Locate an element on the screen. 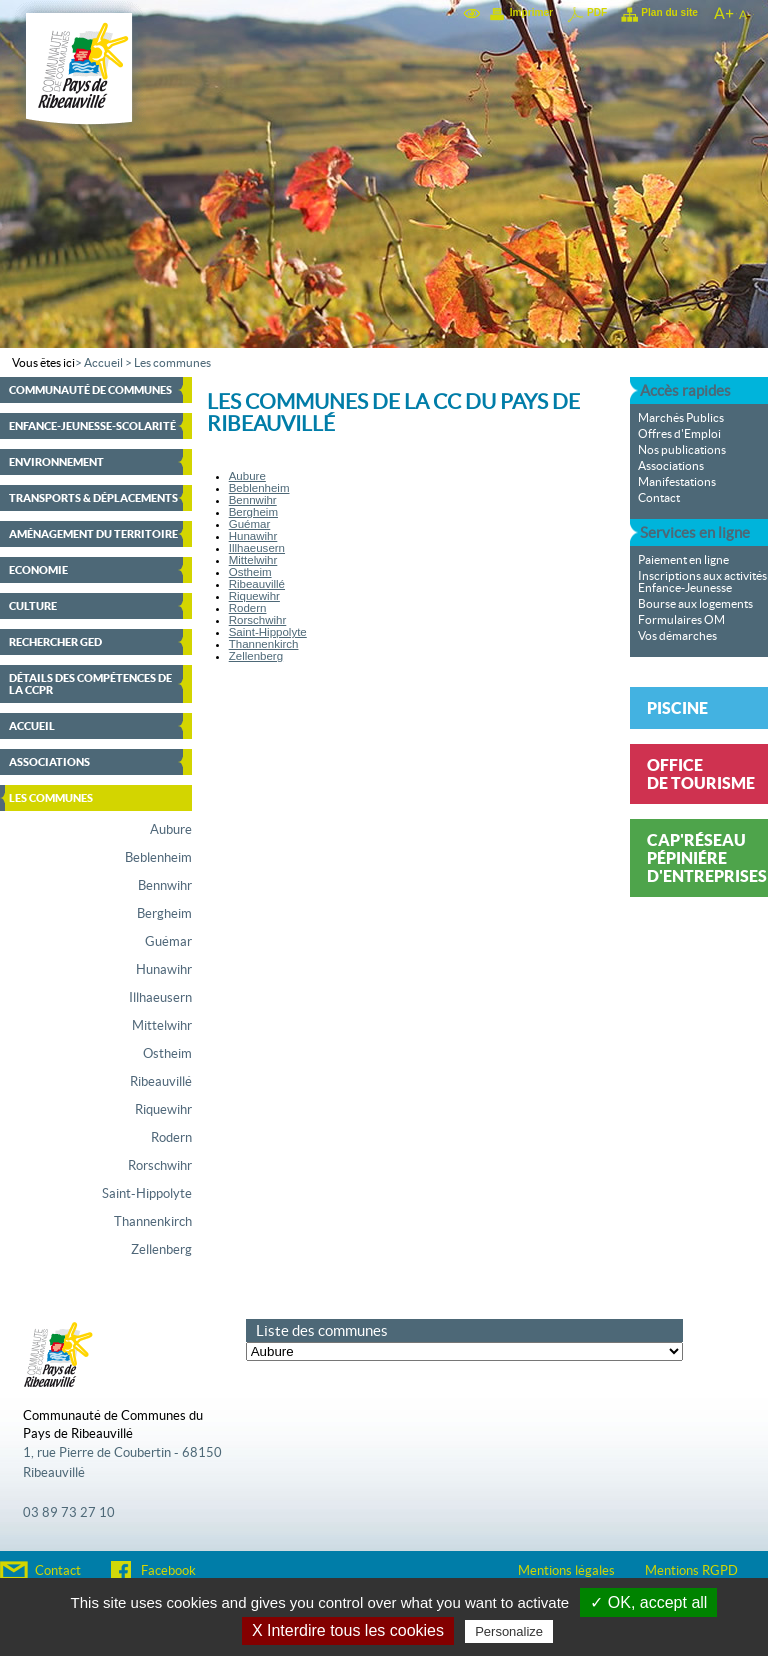 Image resolution: width=768 pixels, height=1656 pixels. Guémar is located at coordinates (168, 942).